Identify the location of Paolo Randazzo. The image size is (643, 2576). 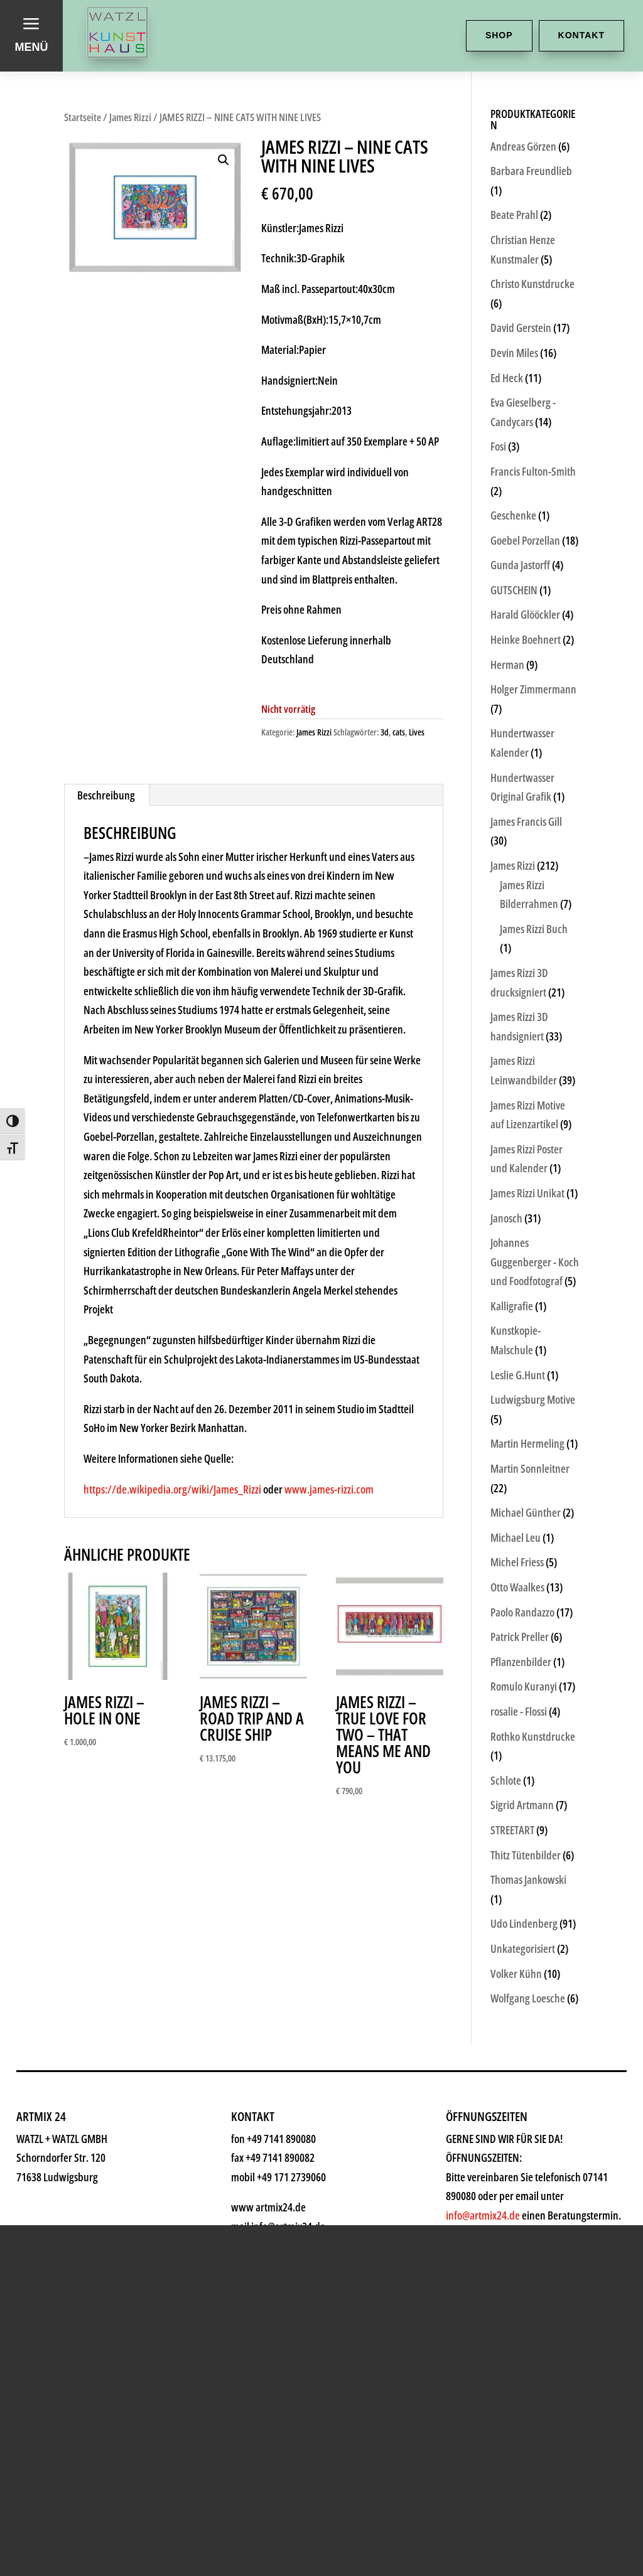
(522, 1612).